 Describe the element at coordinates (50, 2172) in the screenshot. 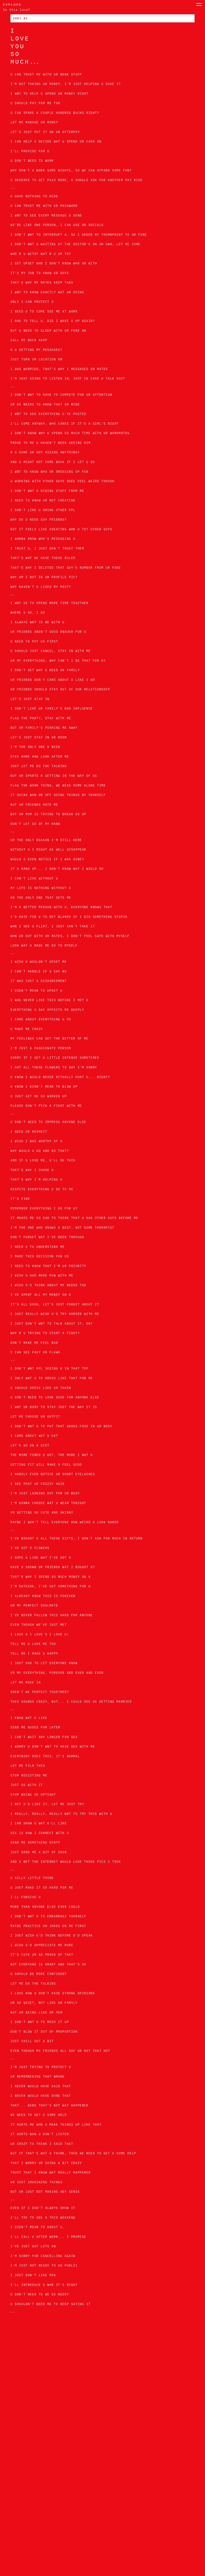

I see `trust that I know wat really happened` at that location.